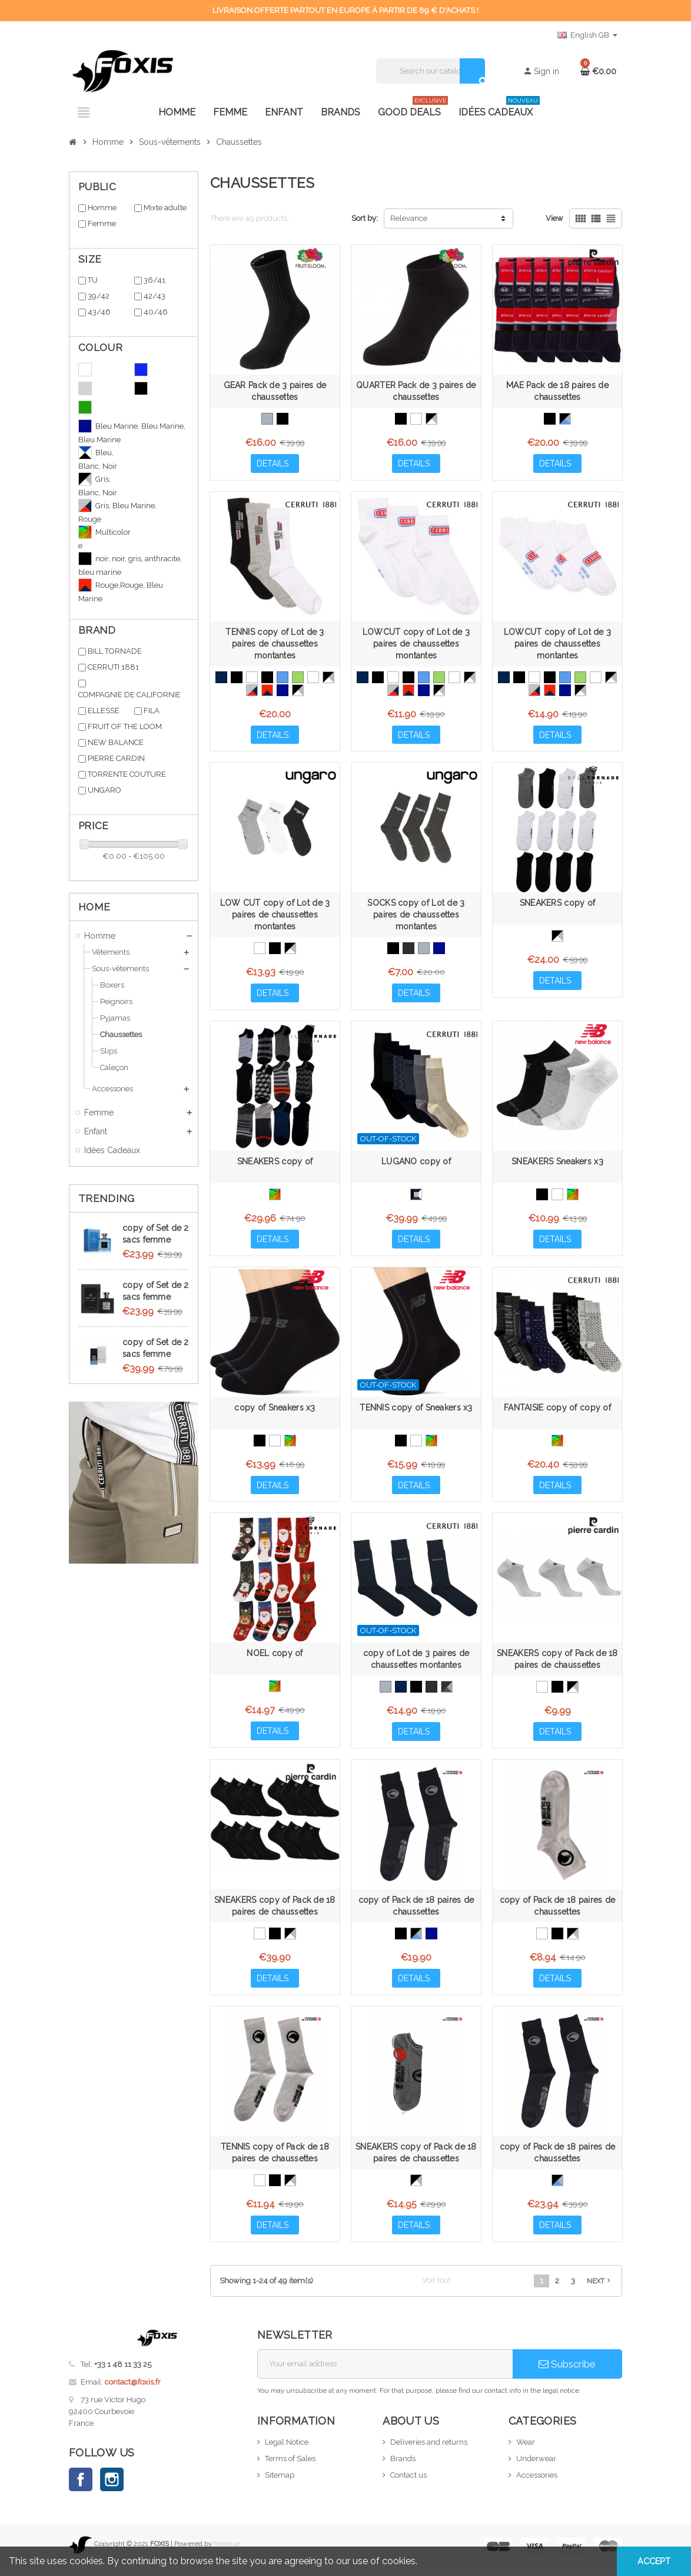  What do you see at coordinates (252, 678) in the screenshot?
I see `[Blanc, Blanc, Blanc]` at bounding box center [252, 678].